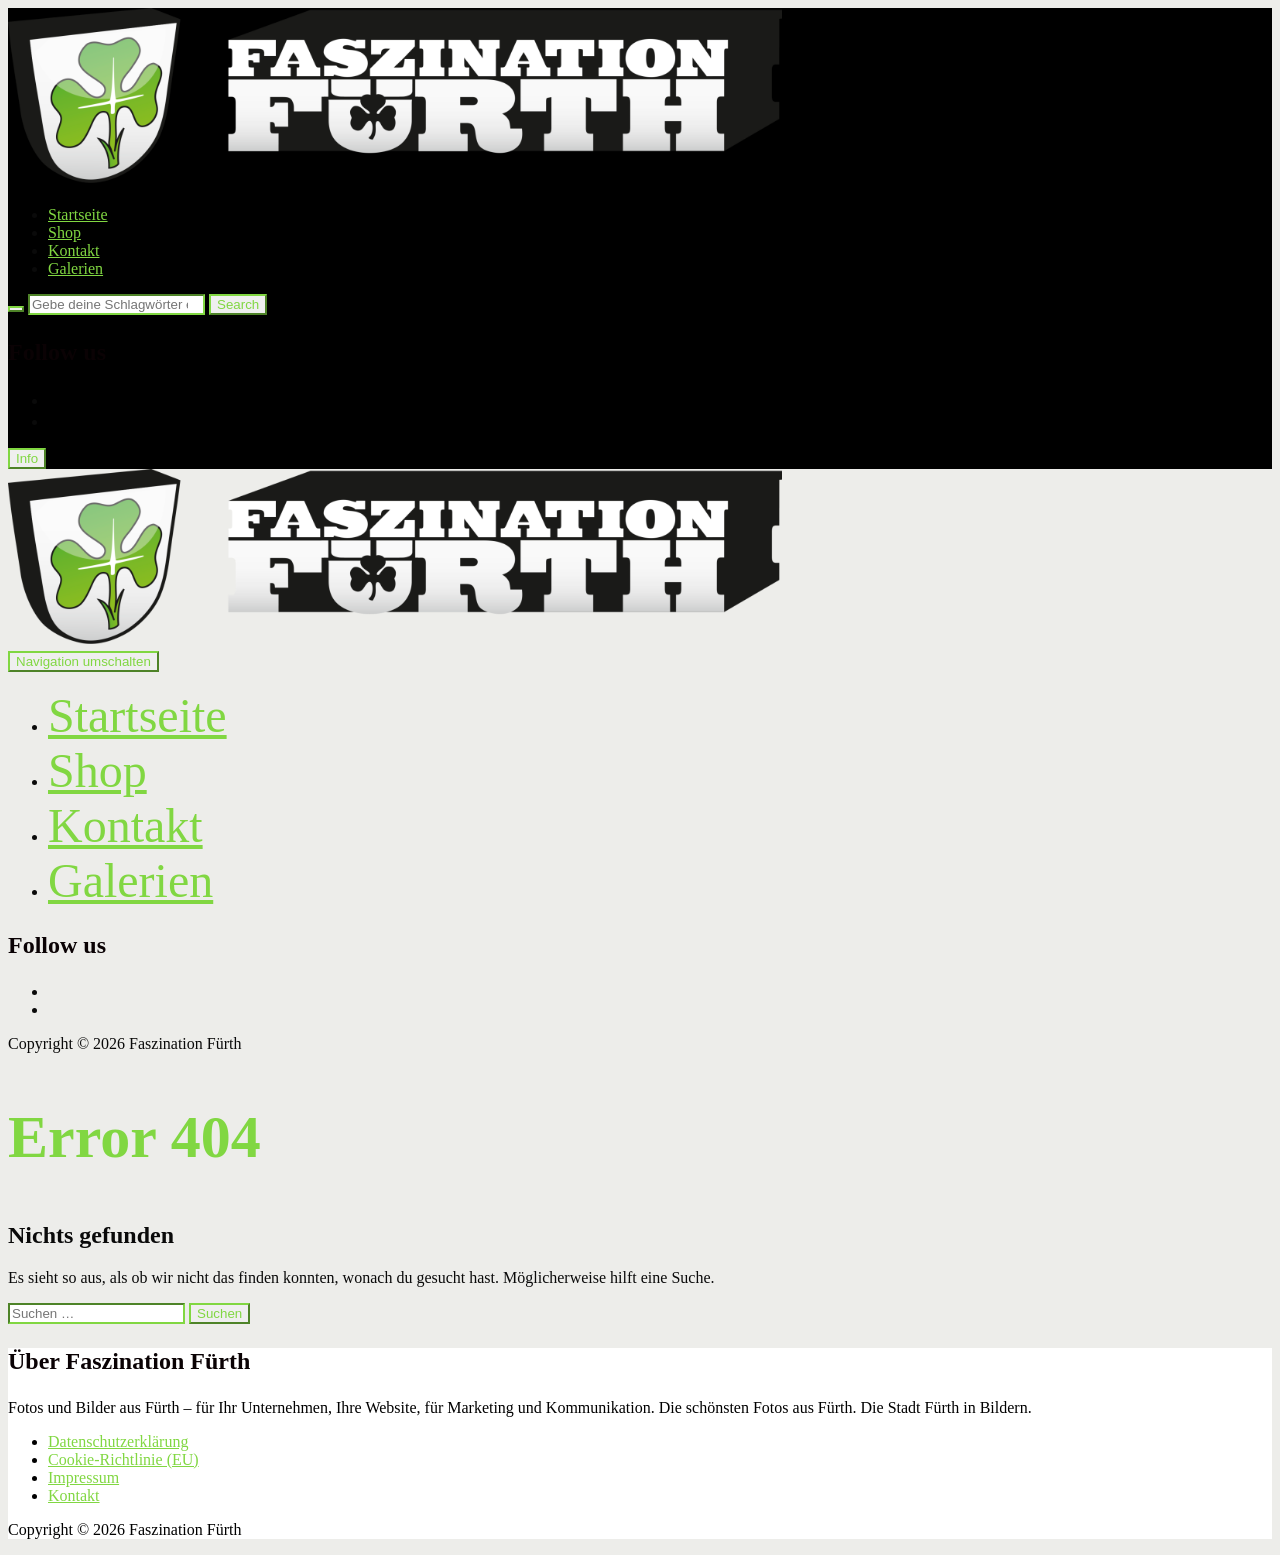 This screenshot has height=1555, width=1280. What do you see at coordinates (75, 268) in the screenshot?
I see `Galerien` at bounding box center [75, 268].